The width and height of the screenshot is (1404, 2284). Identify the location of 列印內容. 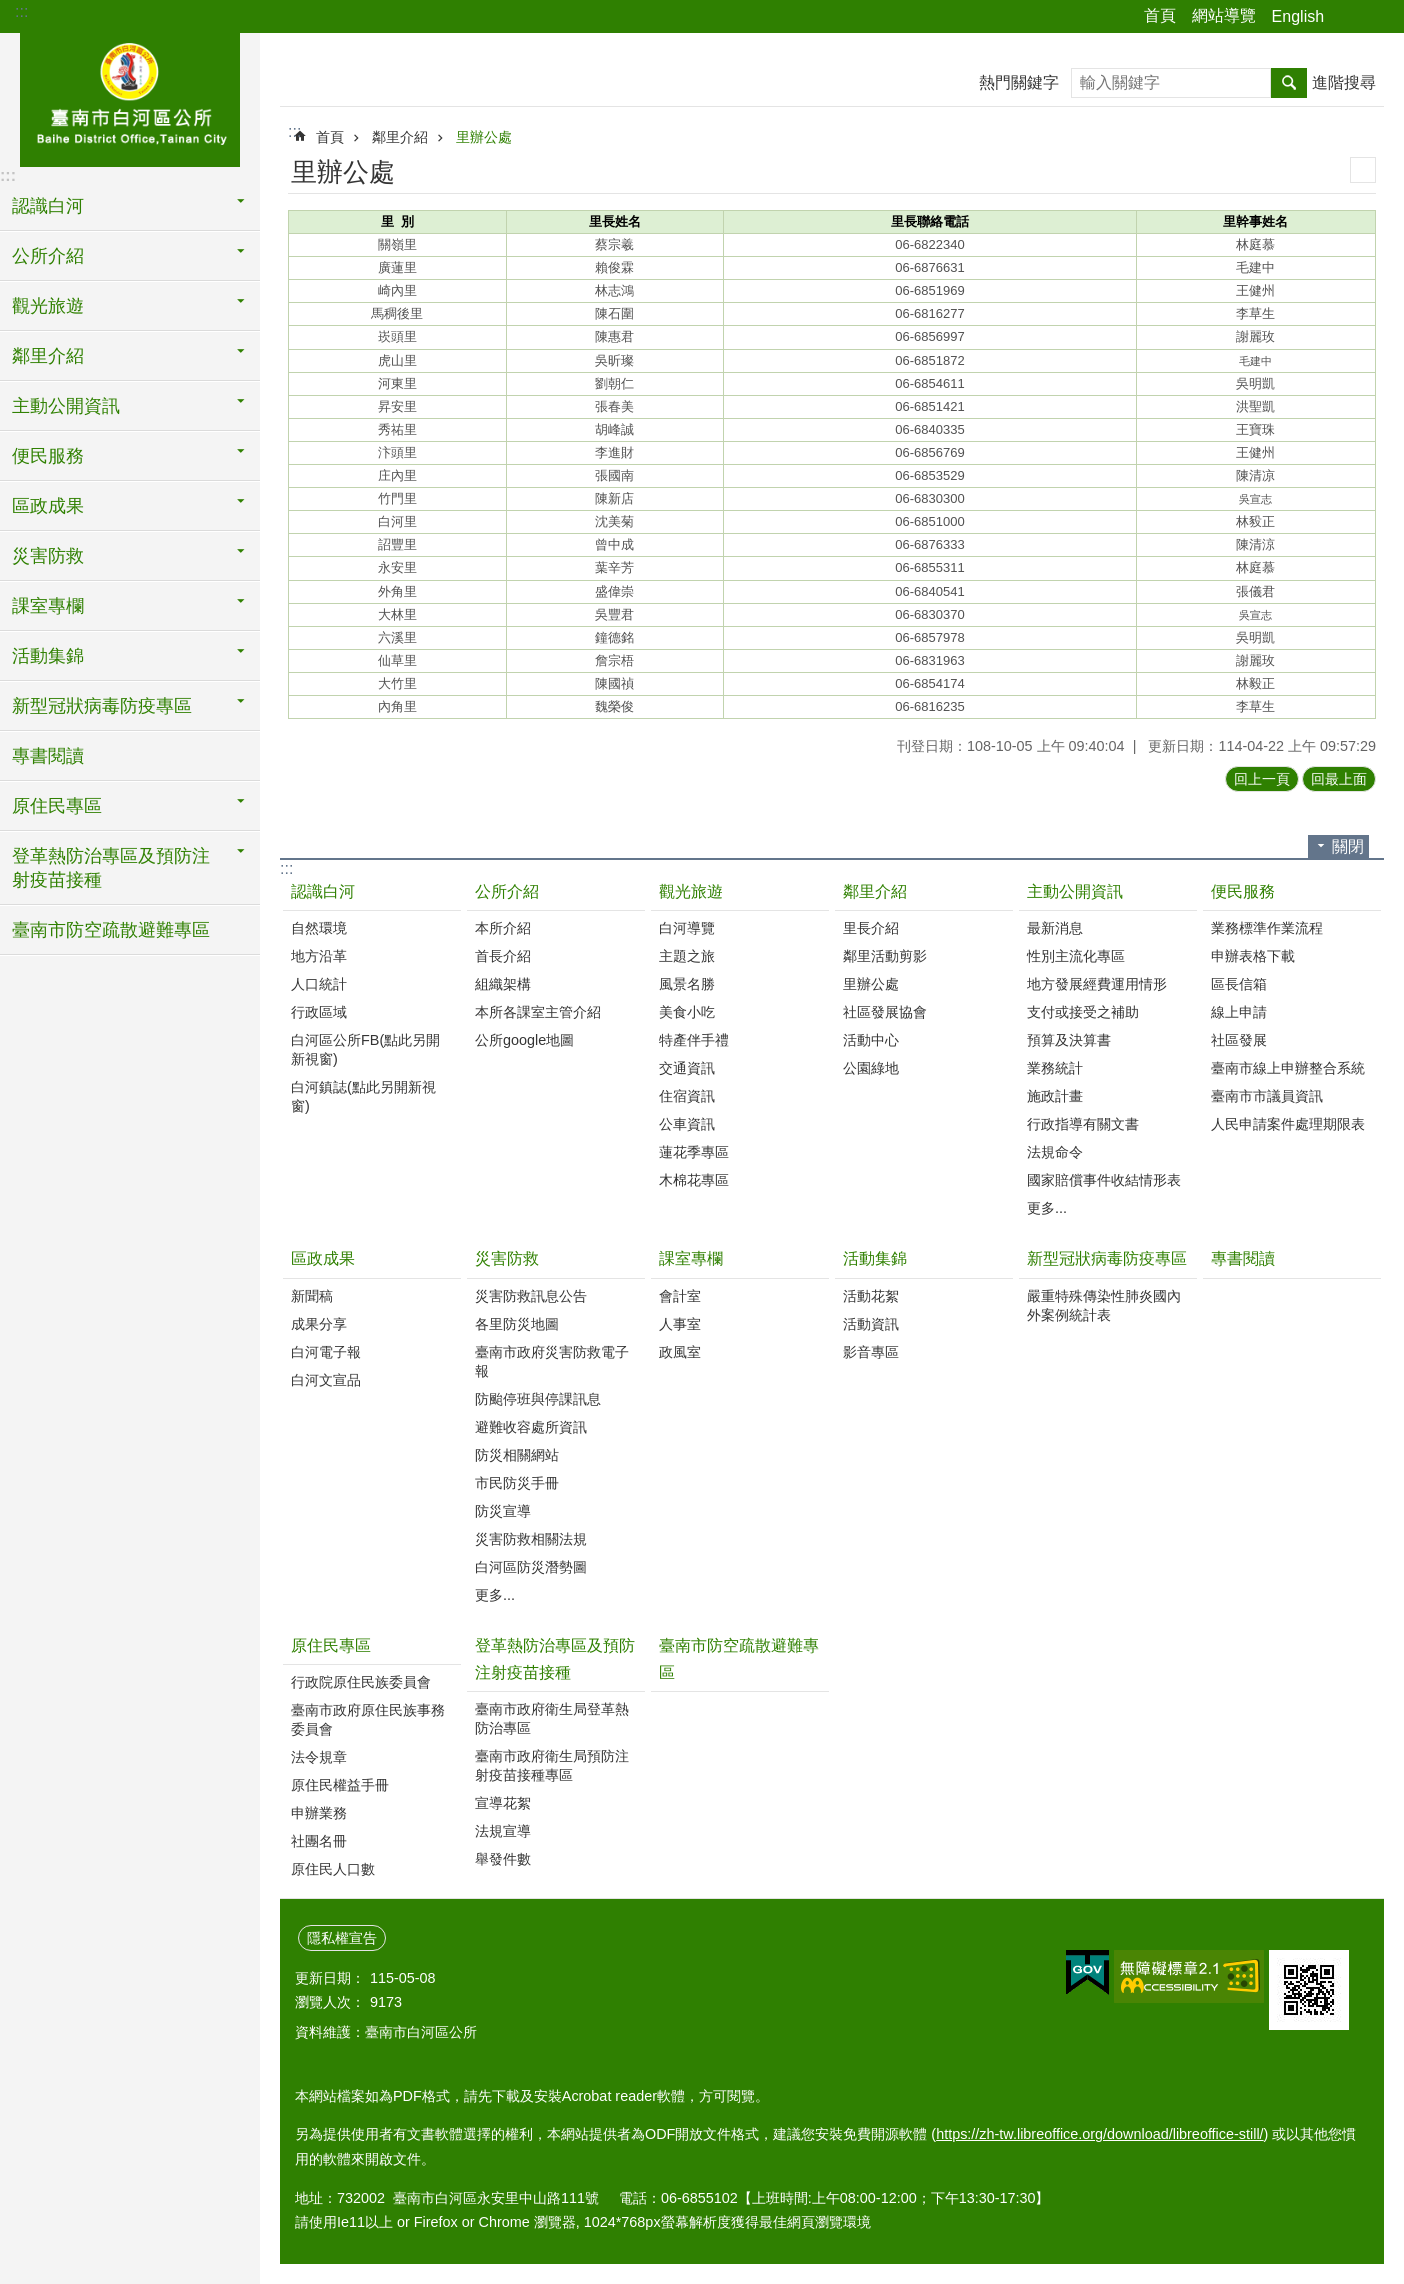
(1363, 170).